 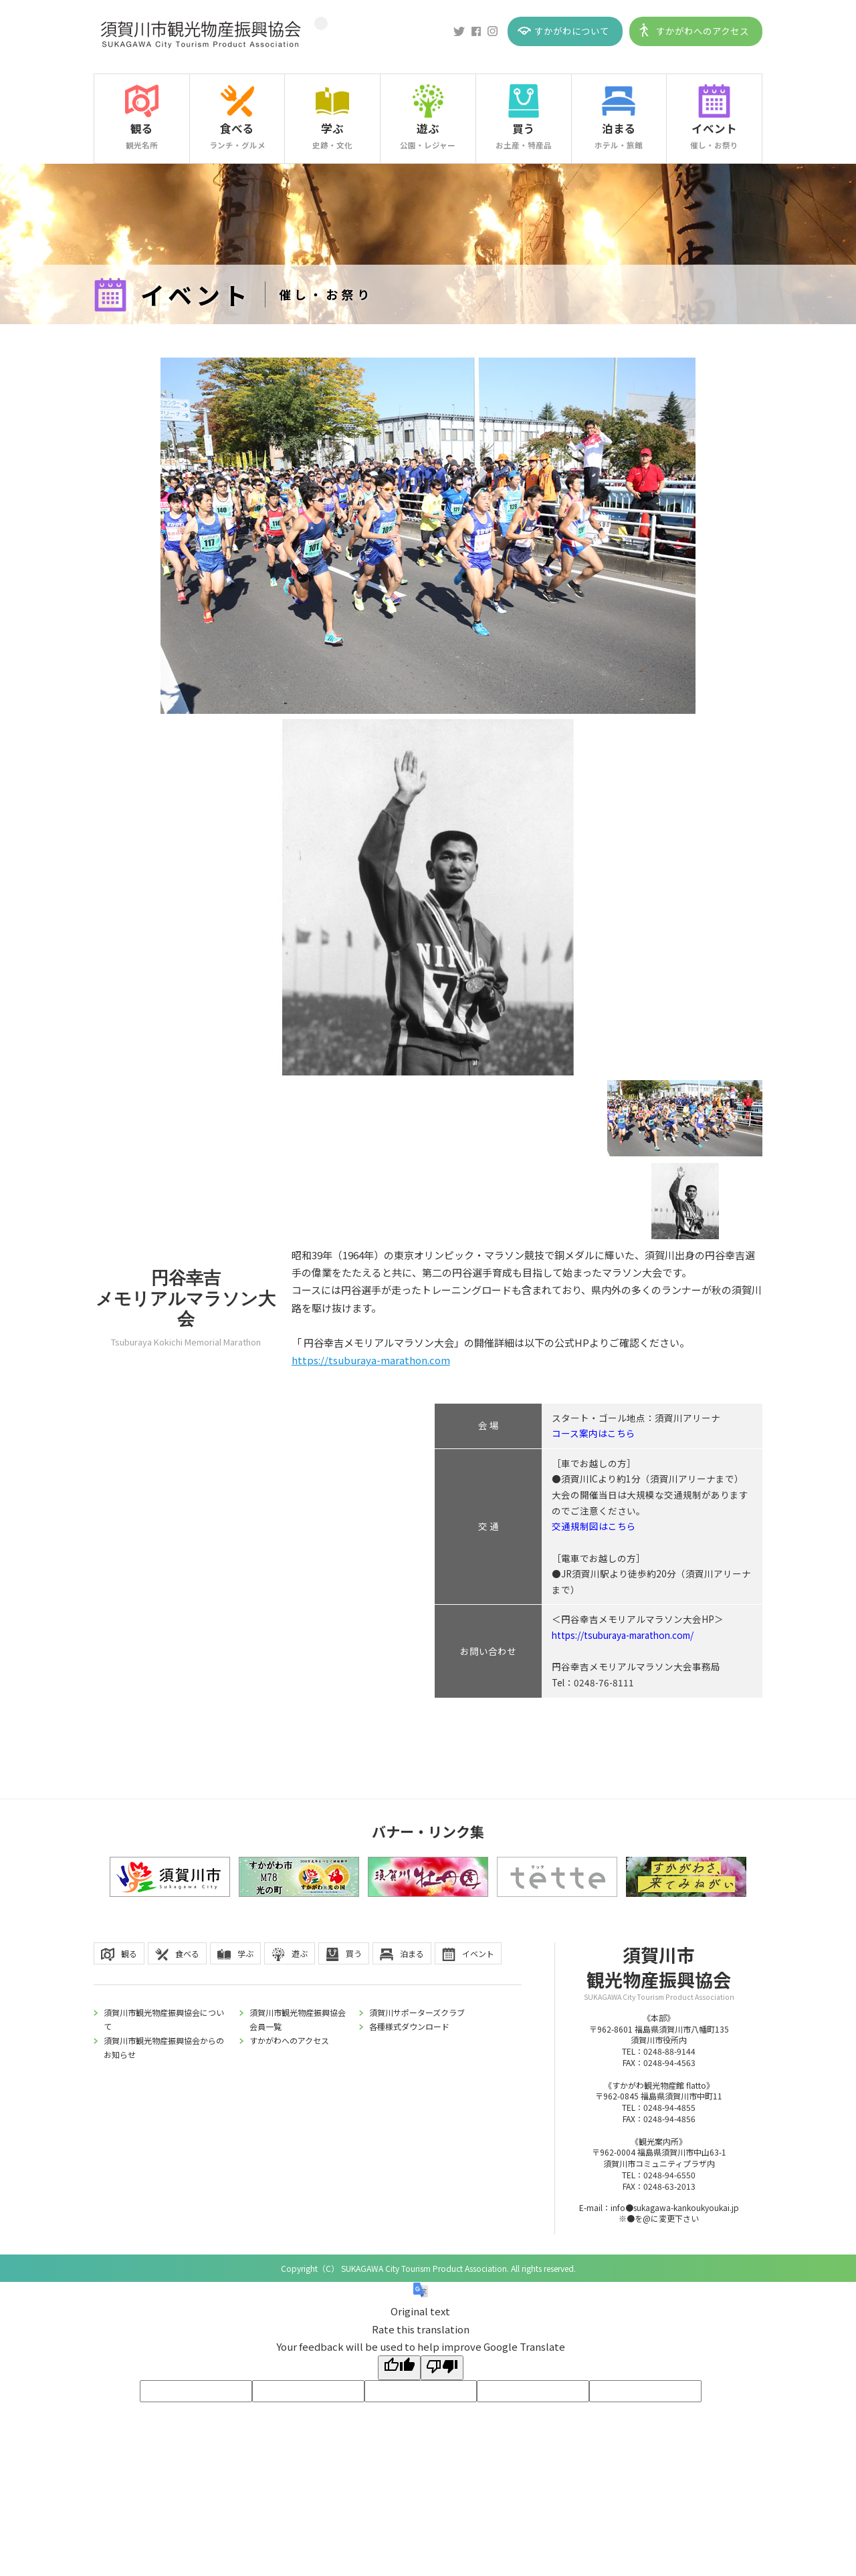 I want to click on 食べる, so click(x=237, y=127).